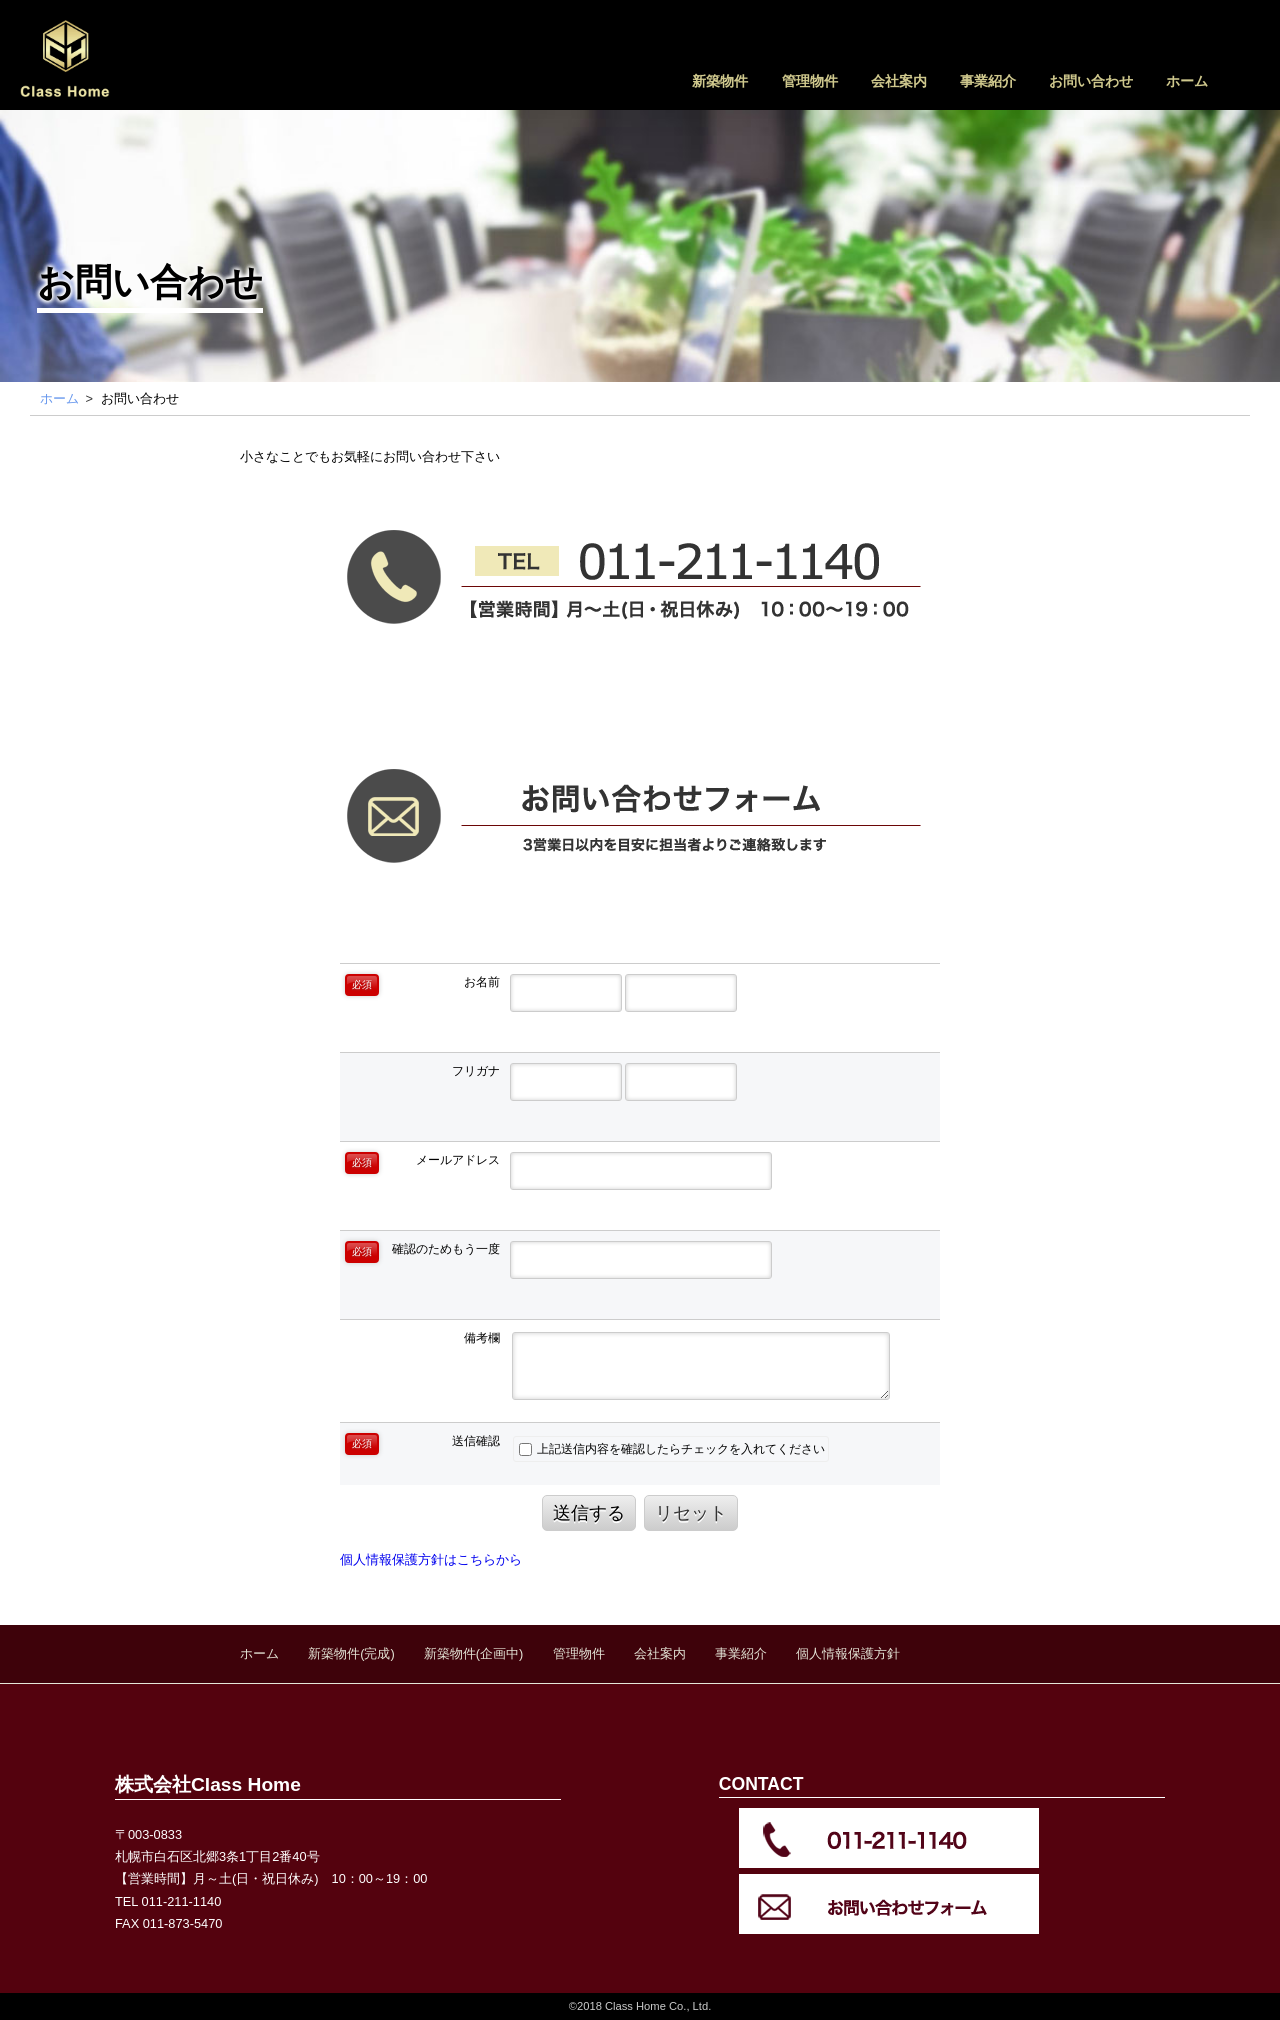  What do you see at coordinates (474, 1653) in the screenshot?
I see `新築物件(企画中)` at bounding box center [474, 1653].